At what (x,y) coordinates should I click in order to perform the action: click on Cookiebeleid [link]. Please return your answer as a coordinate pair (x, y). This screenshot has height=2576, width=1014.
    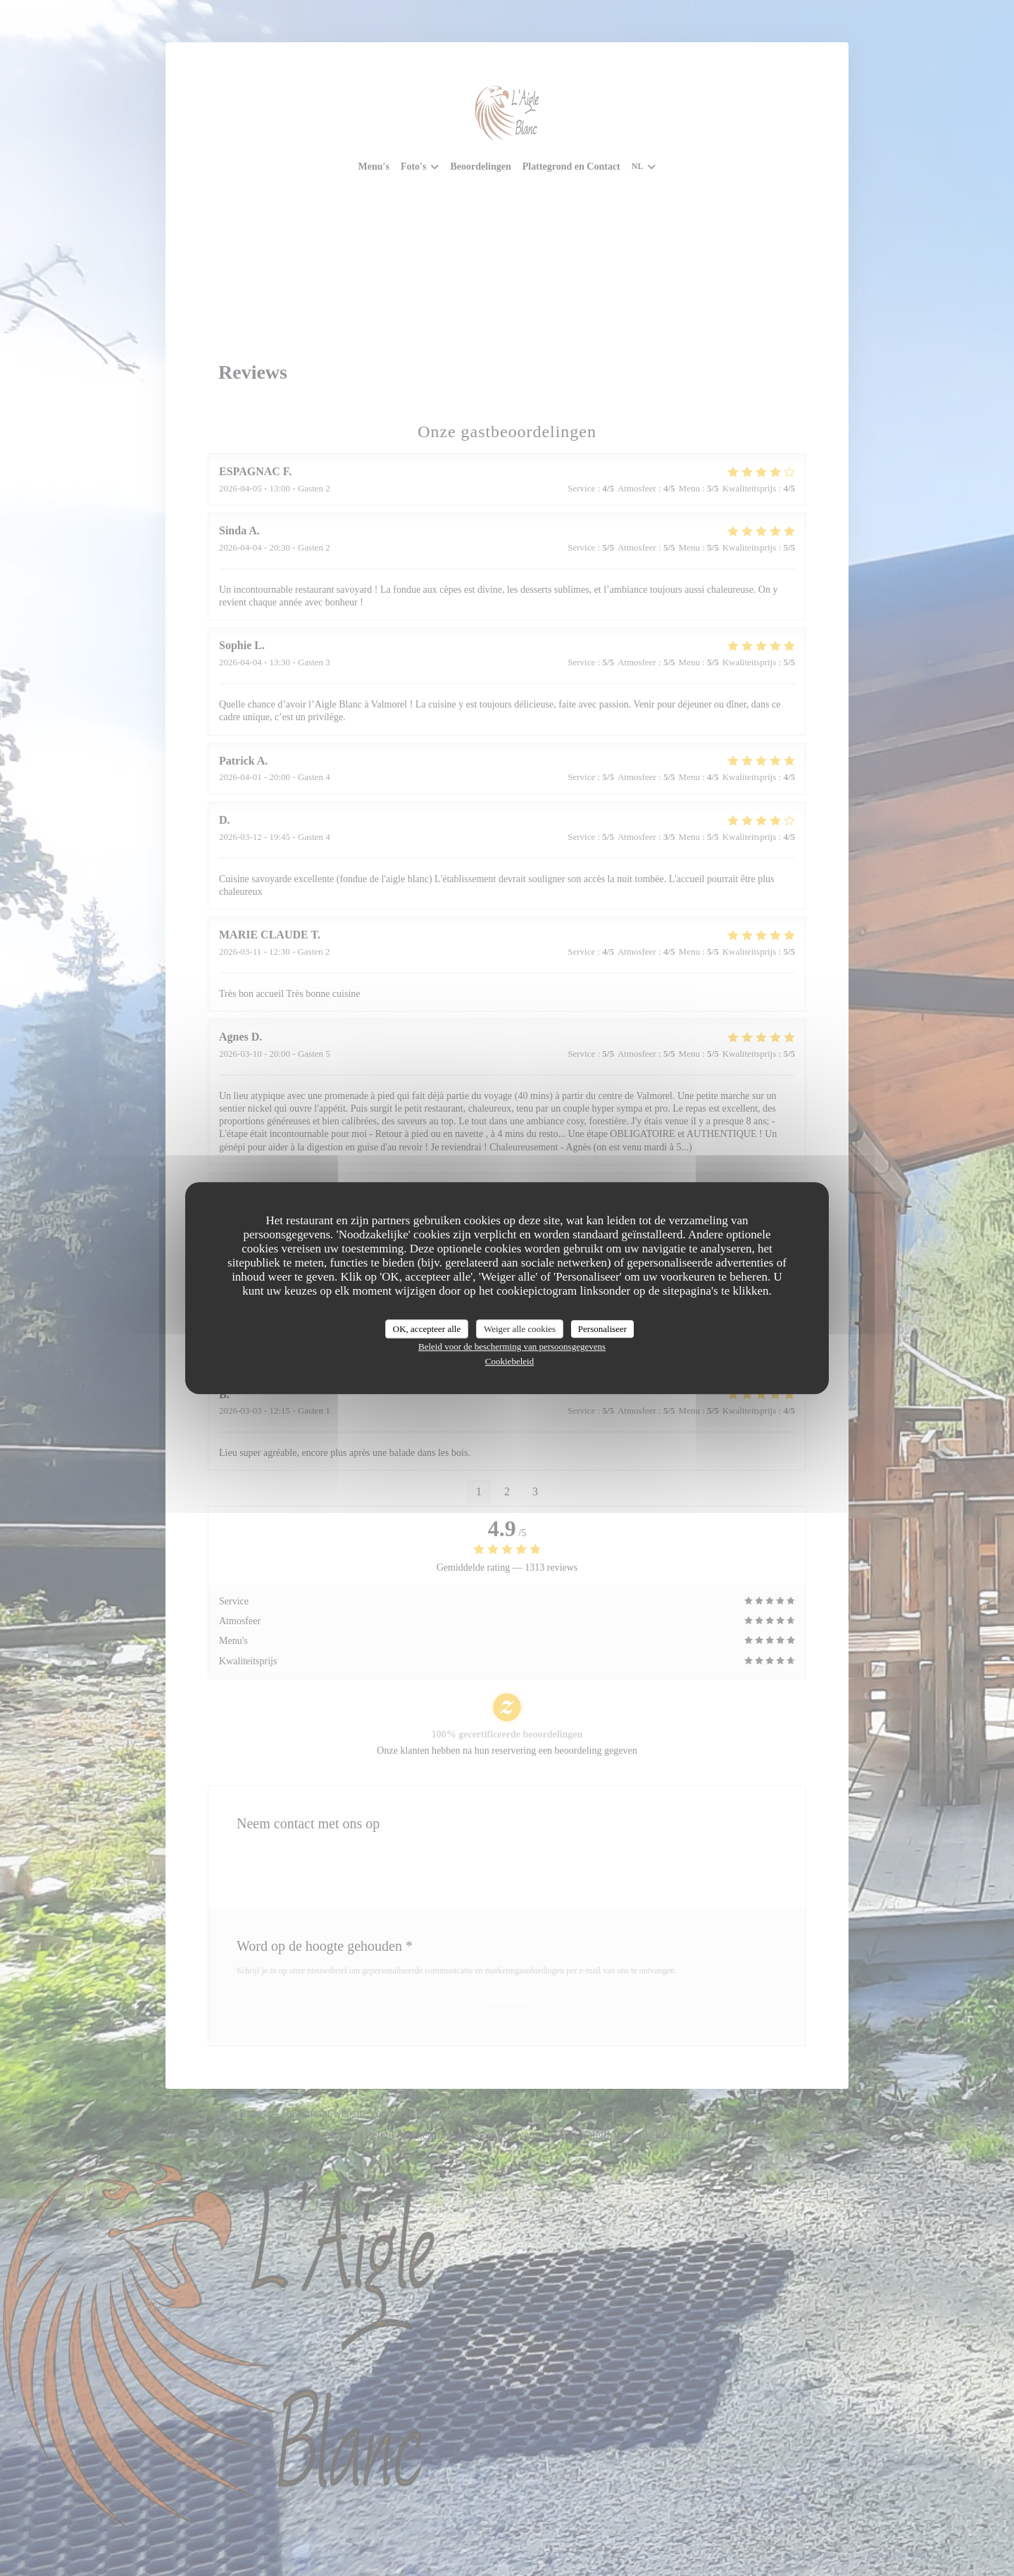
    Looking at the image, I should click on (509, 1361).